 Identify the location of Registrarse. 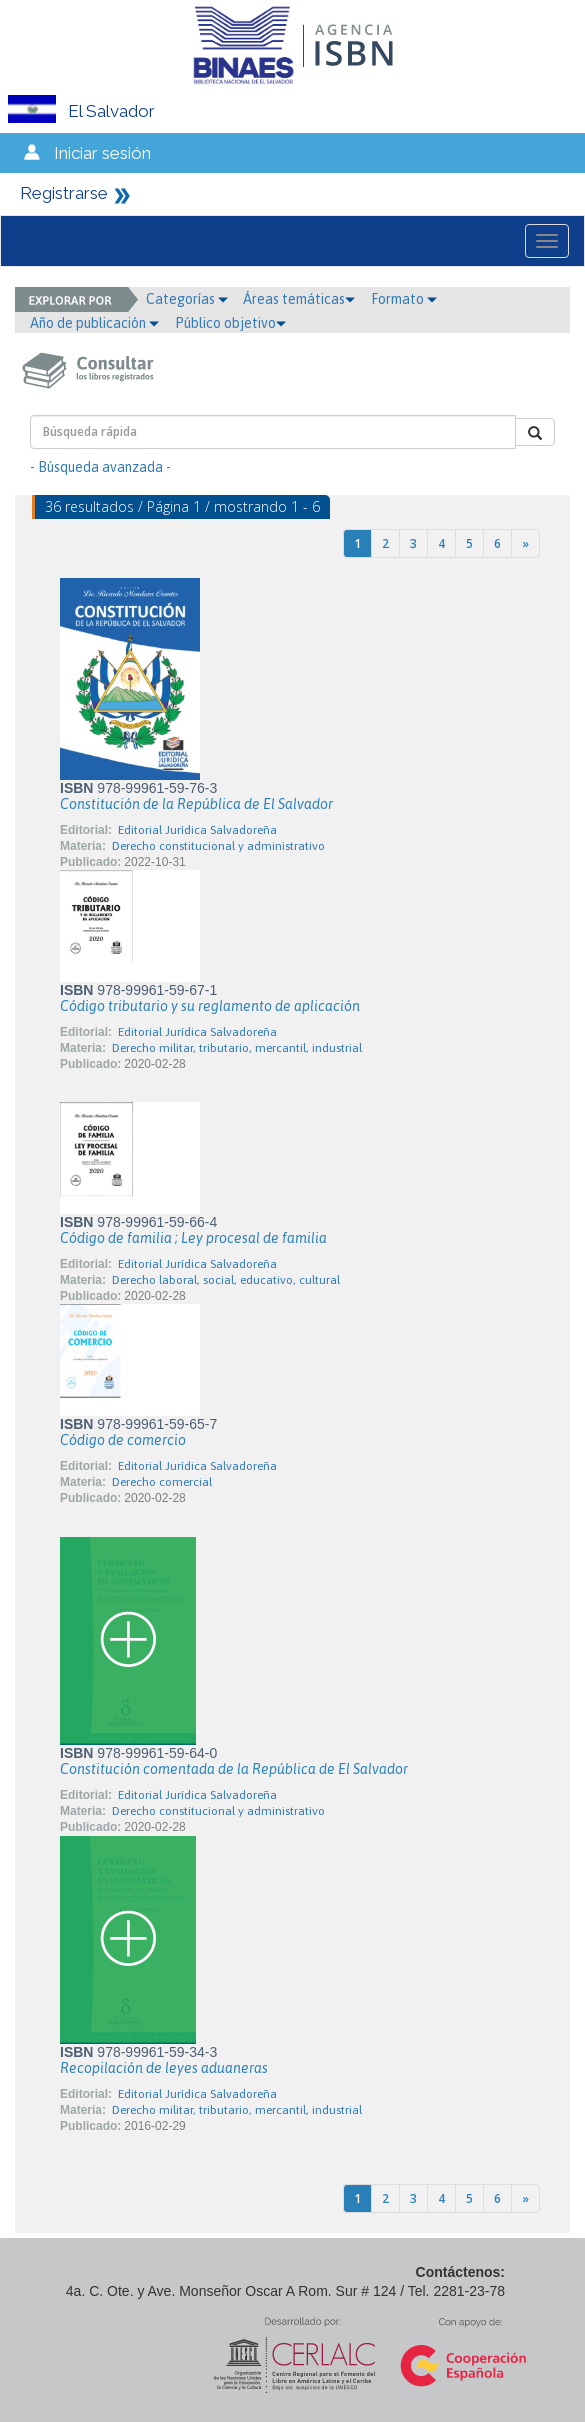
(64, 193).